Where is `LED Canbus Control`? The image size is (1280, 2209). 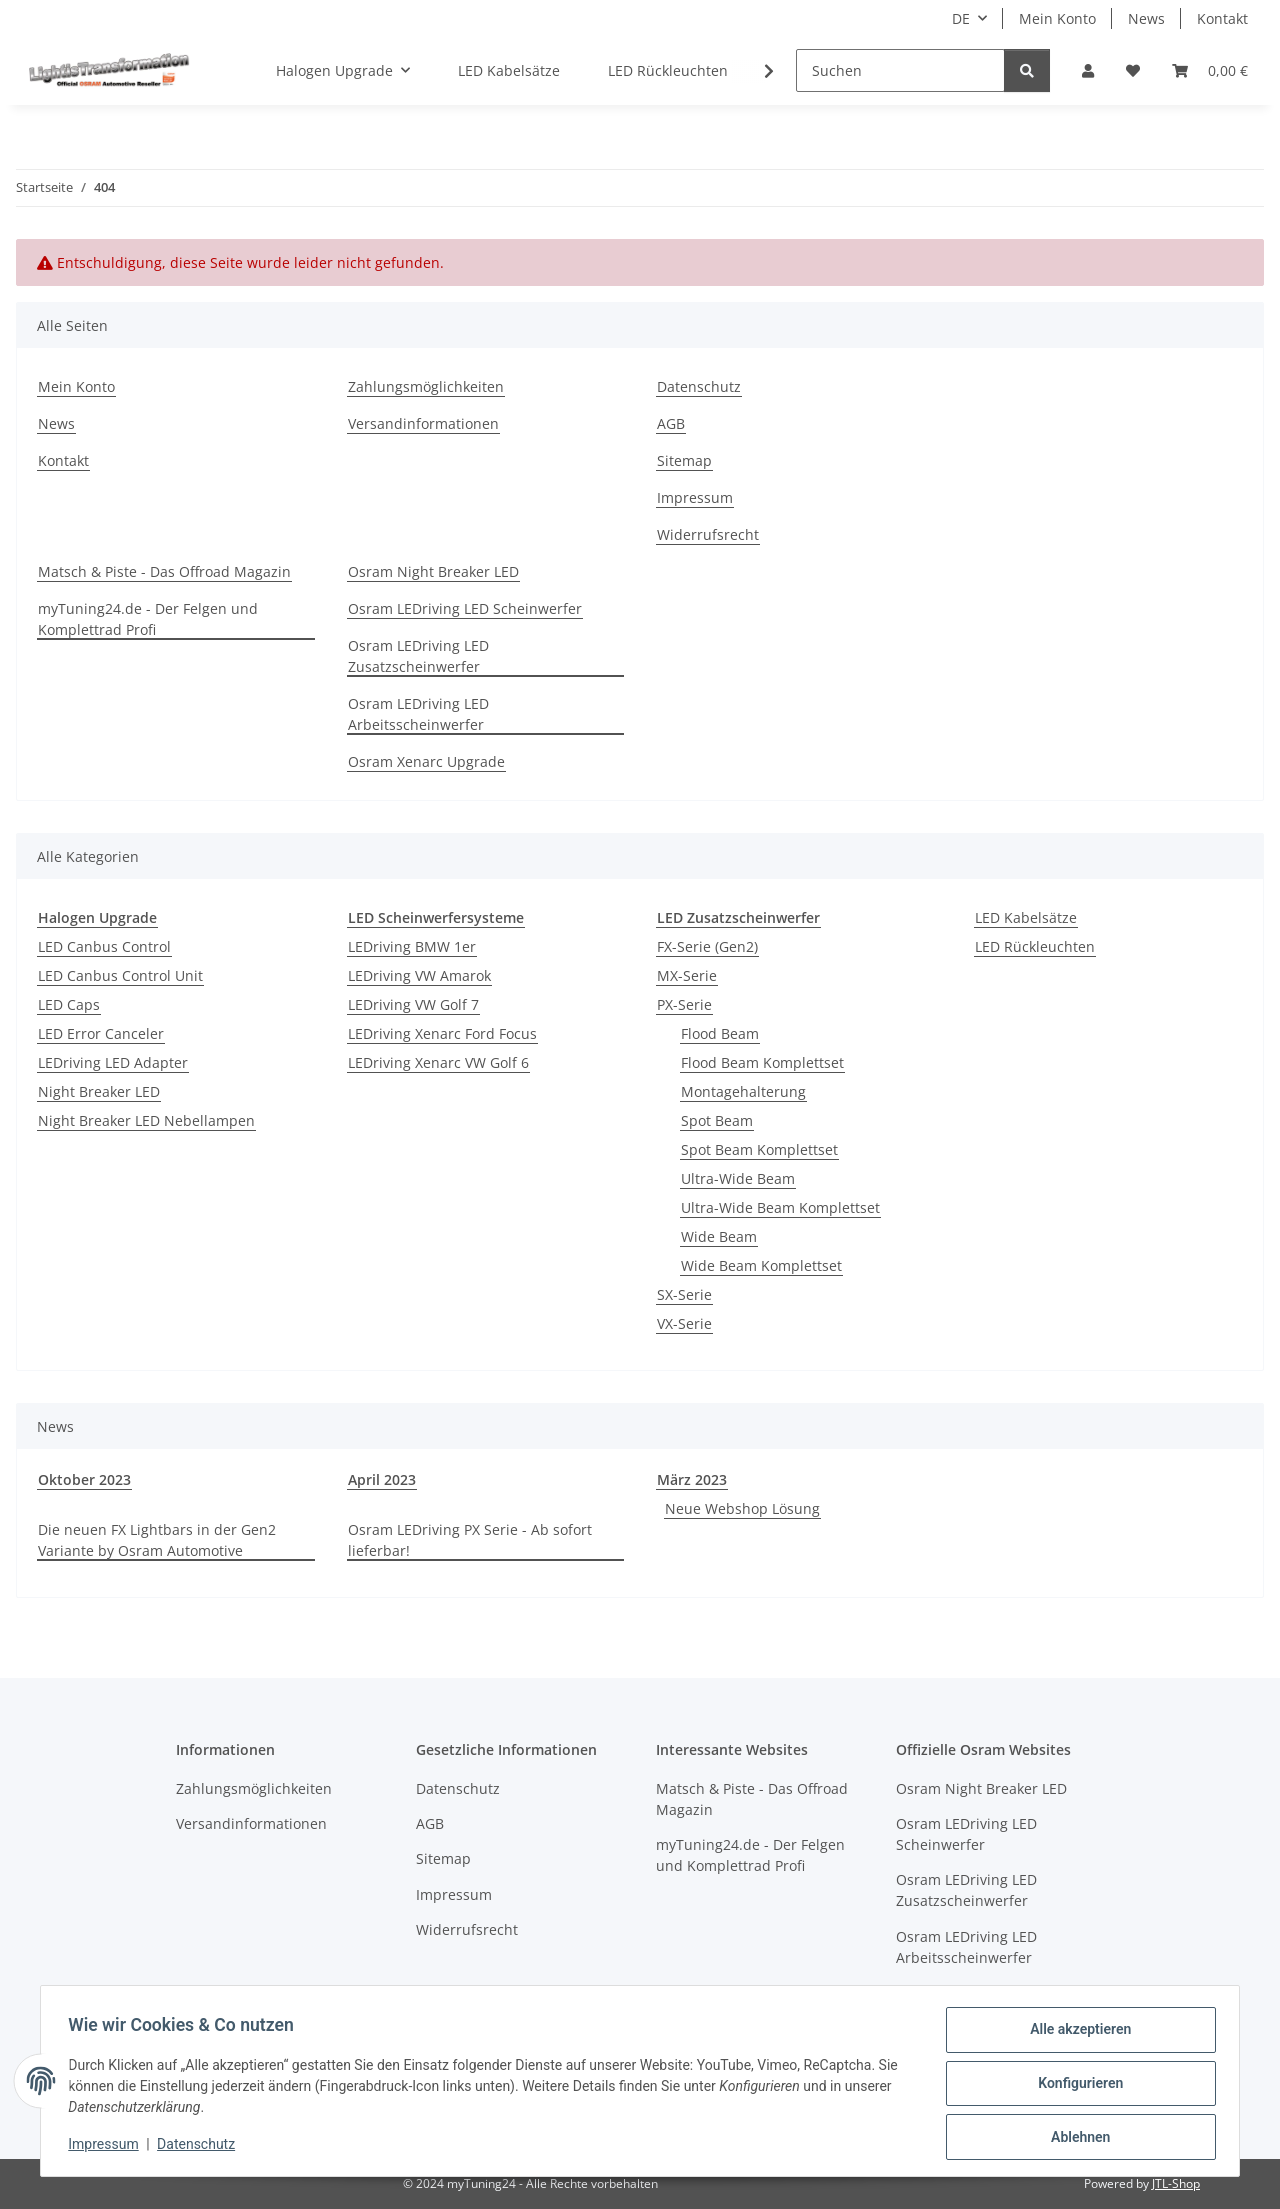 LED Canbus Control is located at coordinates (104, 946).